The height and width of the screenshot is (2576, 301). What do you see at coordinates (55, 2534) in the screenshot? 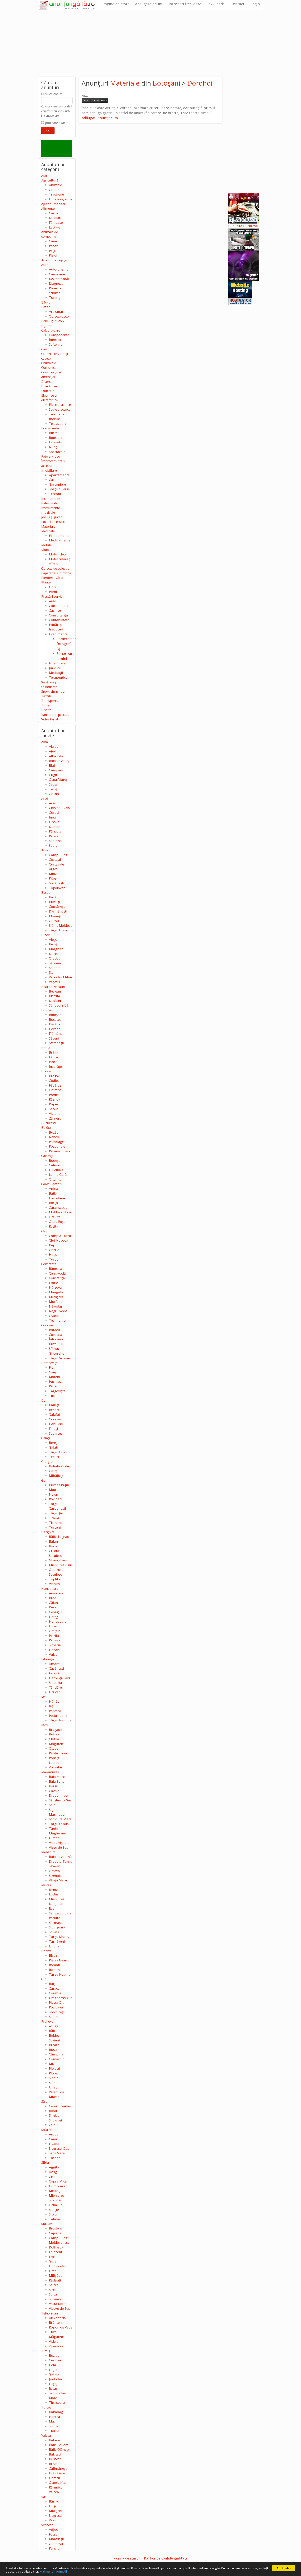
I see `Focşani` at bounding box center [55, 2534].